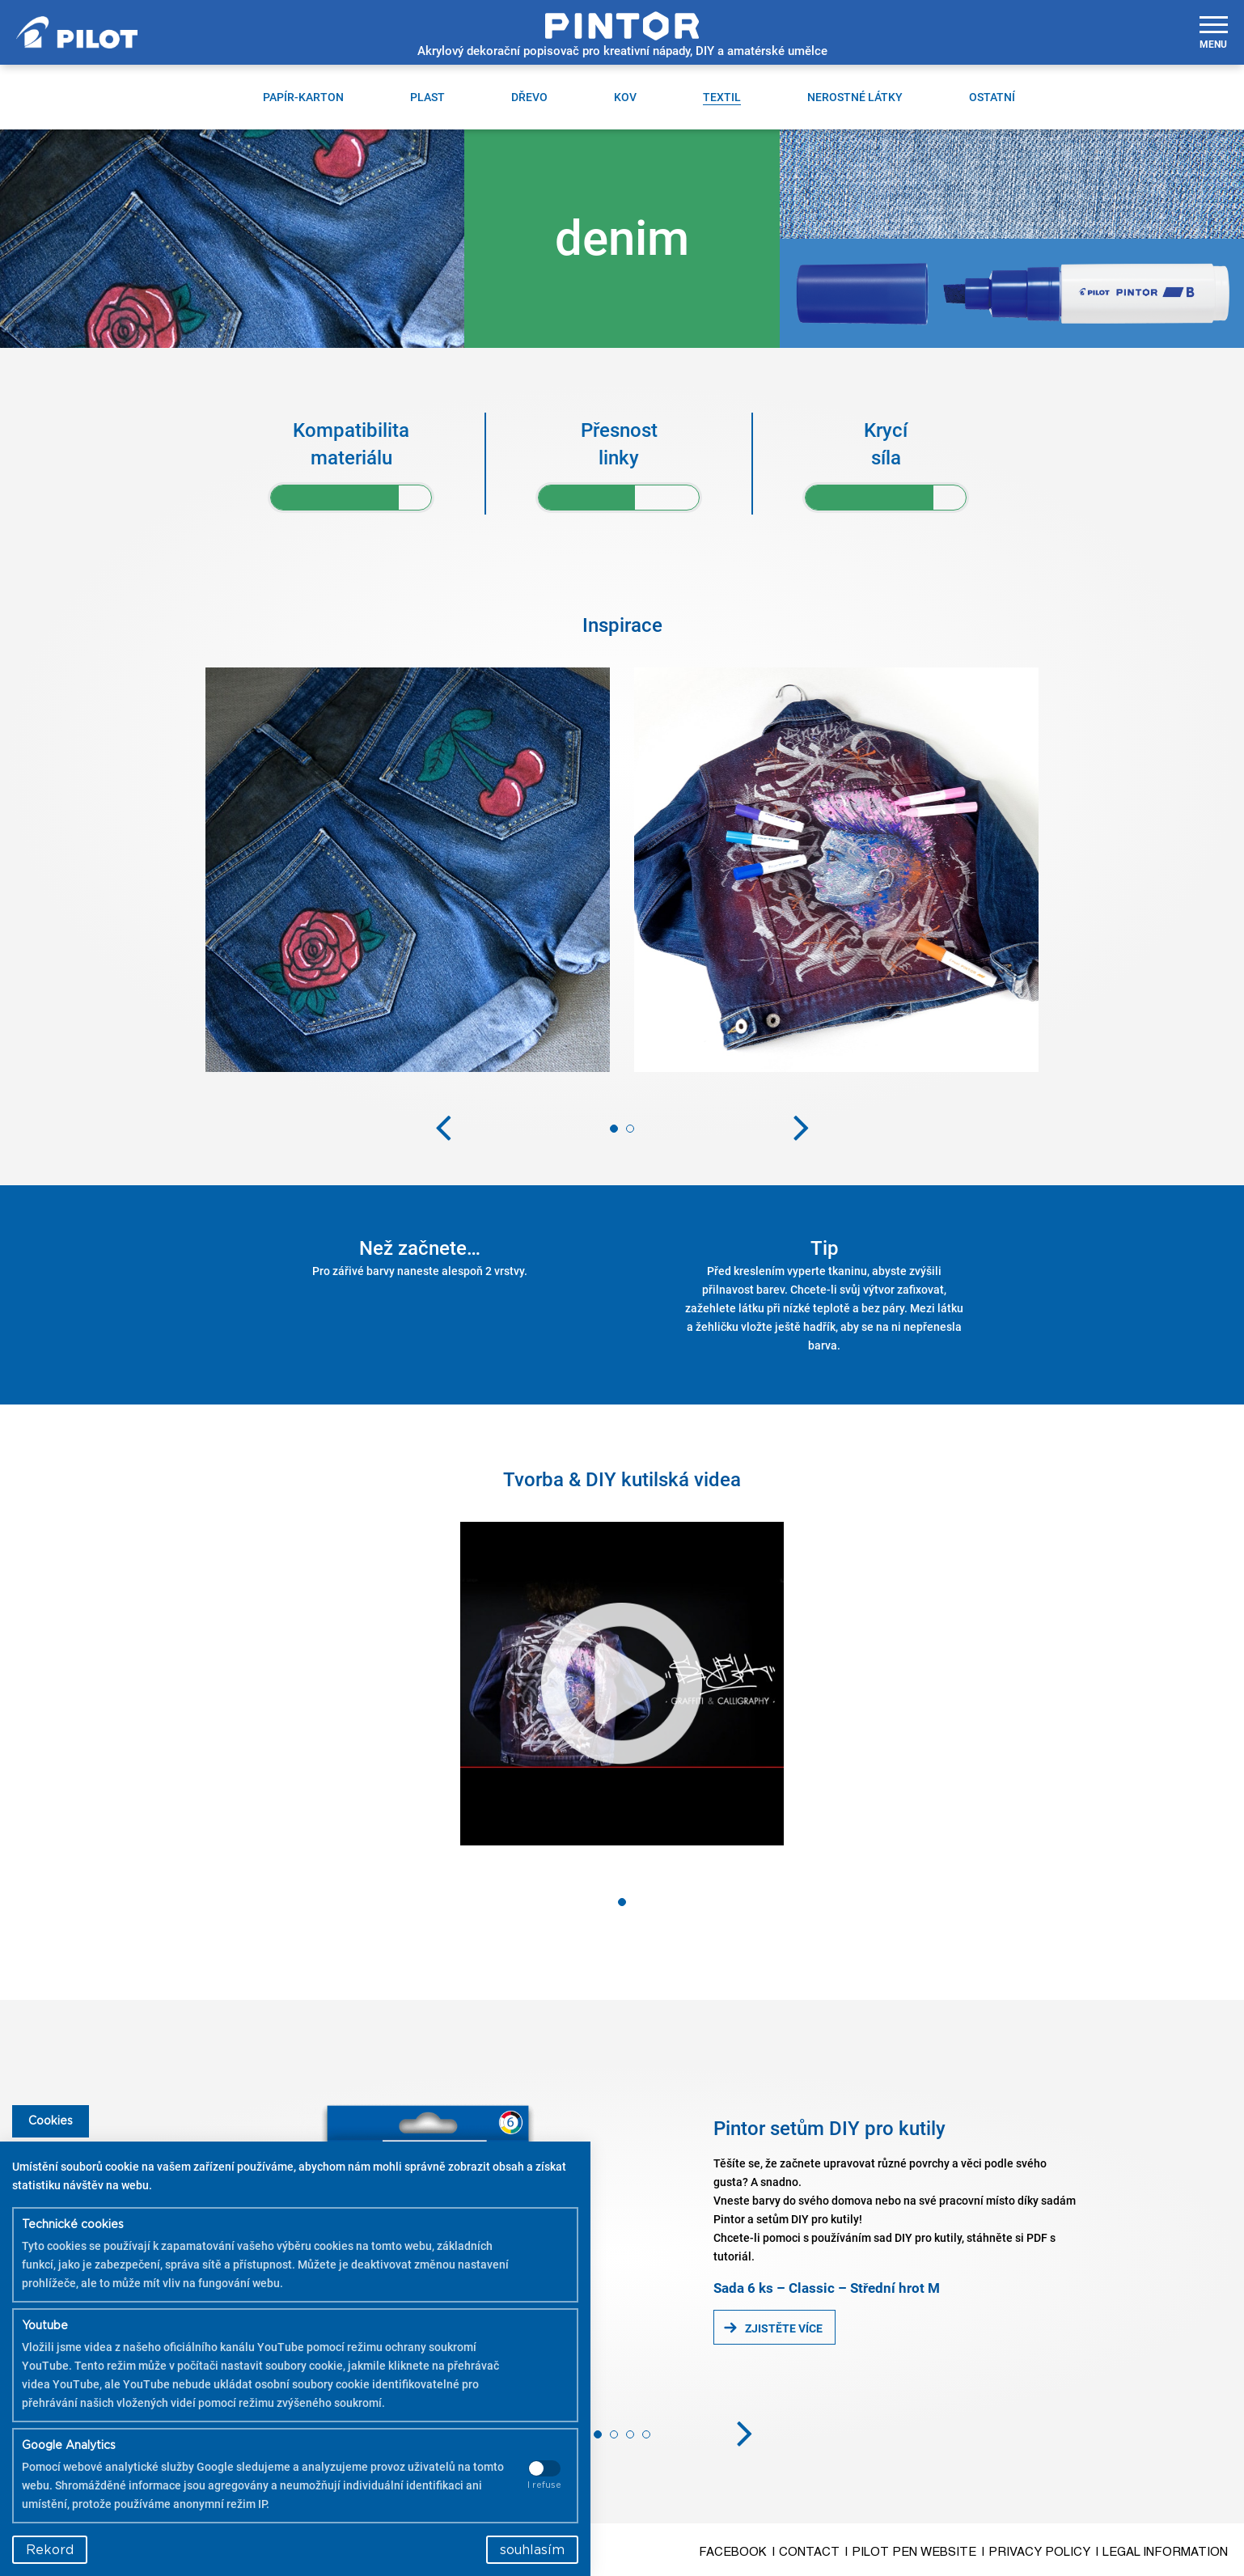 The image size is (1244, 2576). I want to click on souhlasím, so click(532, 2550).